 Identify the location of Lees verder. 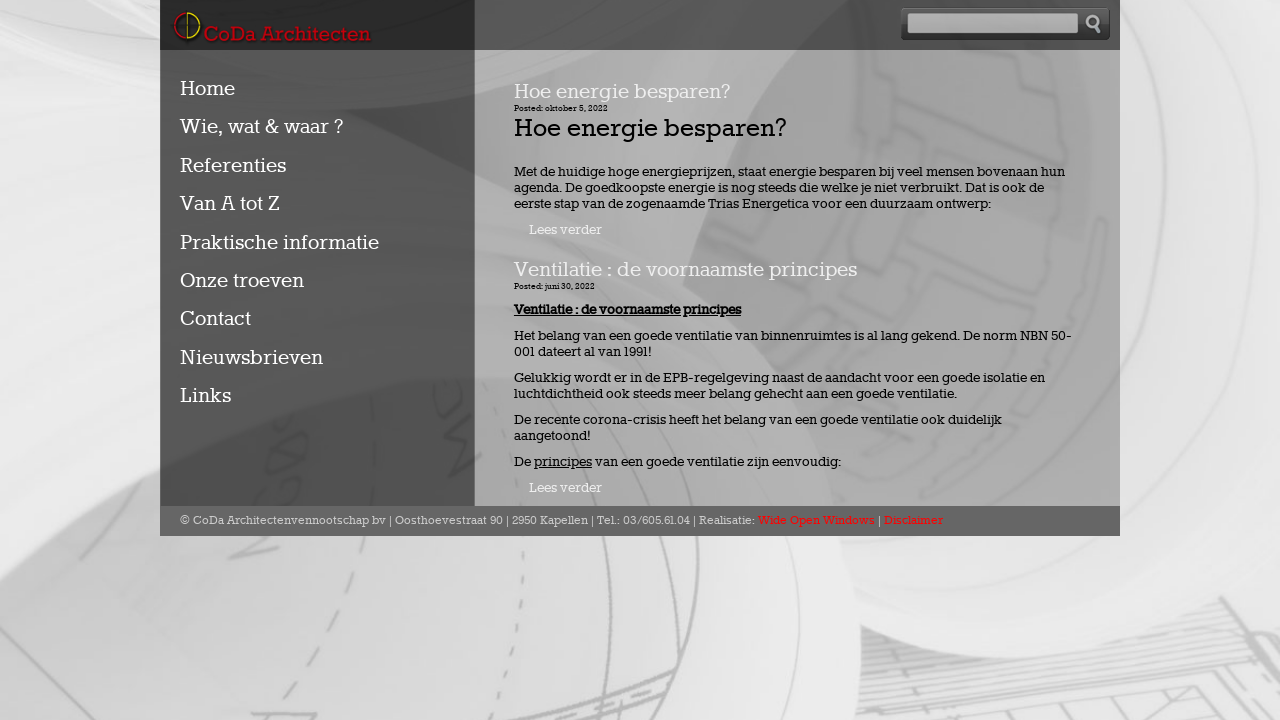
(565, 230).